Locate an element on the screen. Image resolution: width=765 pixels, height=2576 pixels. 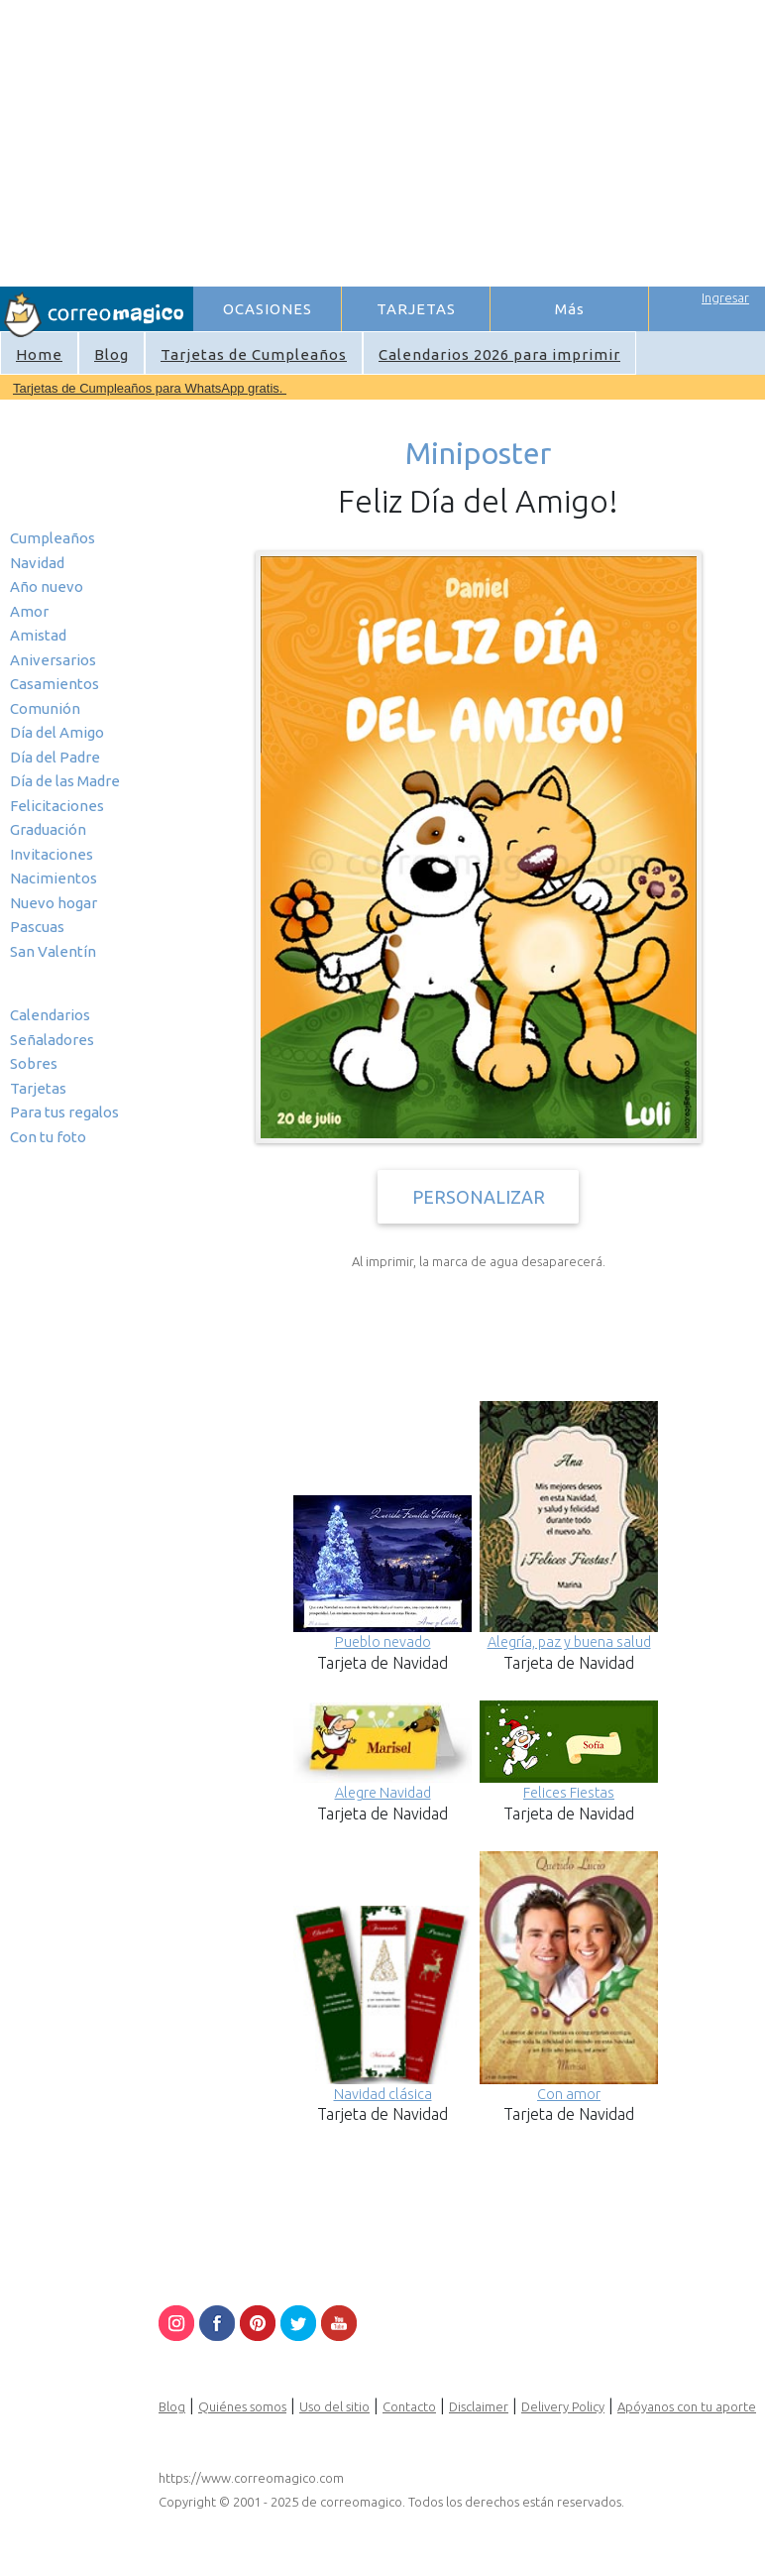
Amor is located at coordinates (29, 611).